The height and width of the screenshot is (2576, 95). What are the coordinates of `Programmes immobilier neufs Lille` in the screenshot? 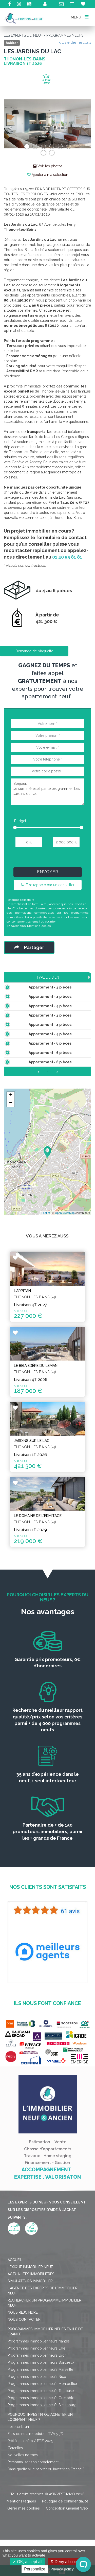 It's located at (36, 2399).